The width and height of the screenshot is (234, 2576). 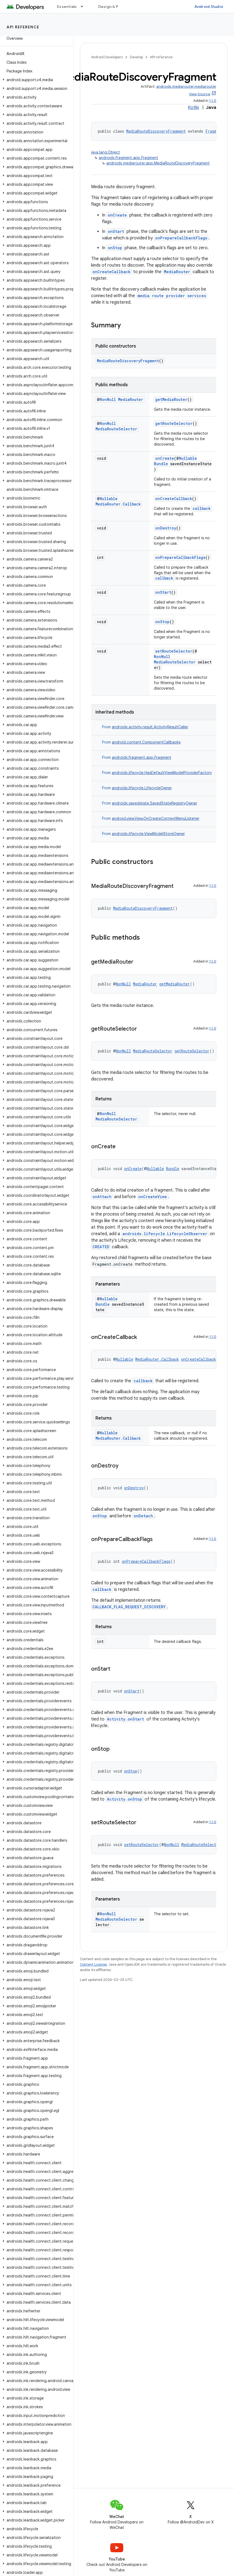 I want to click on [Dropdown menu for Essentials], so click(x=84, y=6).